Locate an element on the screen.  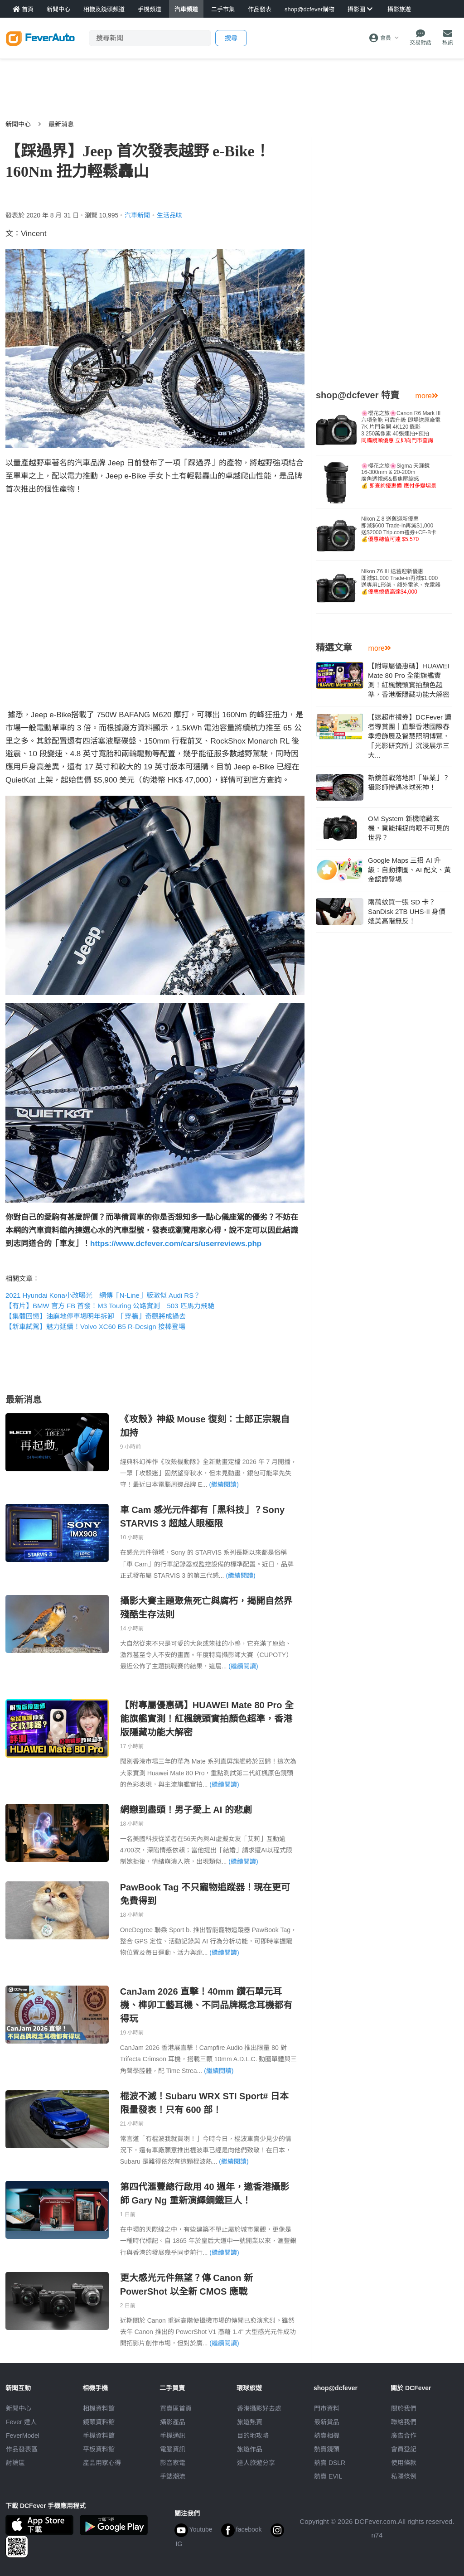
汽車新聞 is located at coordinates (137, 215).